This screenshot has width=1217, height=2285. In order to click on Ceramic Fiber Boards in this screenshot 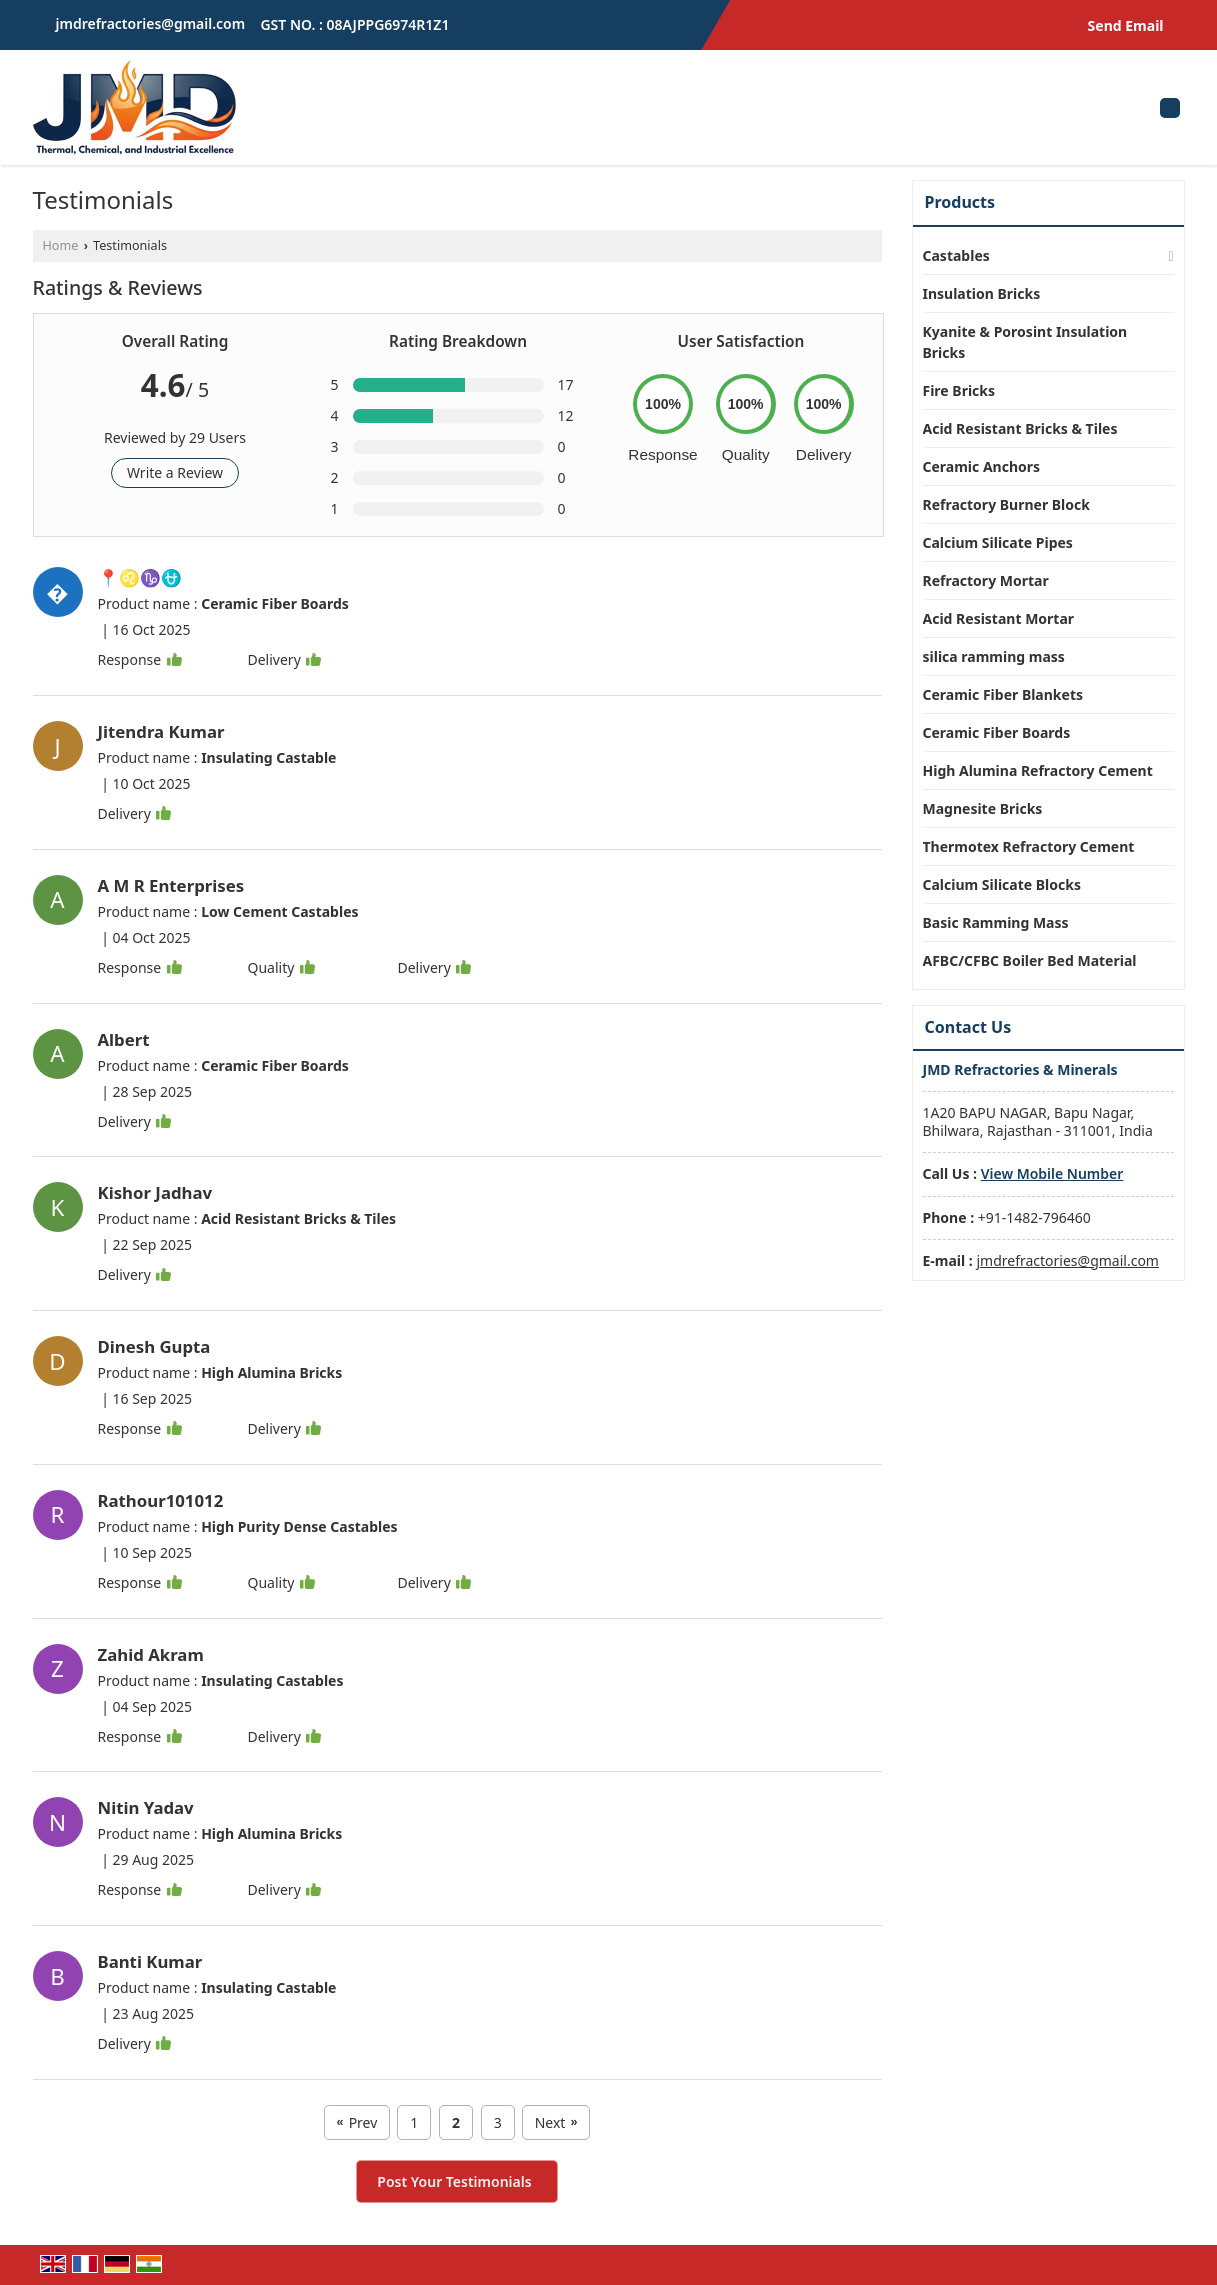, I will do `click(997, 732)`.